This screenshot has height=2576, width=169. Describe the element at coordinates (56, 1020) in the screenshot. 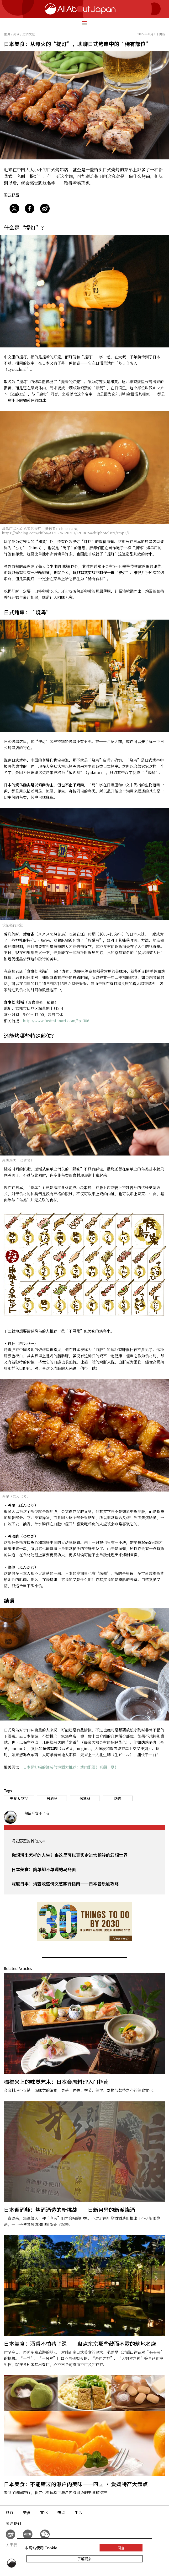

I see `http://www.fusimi-inari.com/?p=306` at that location.